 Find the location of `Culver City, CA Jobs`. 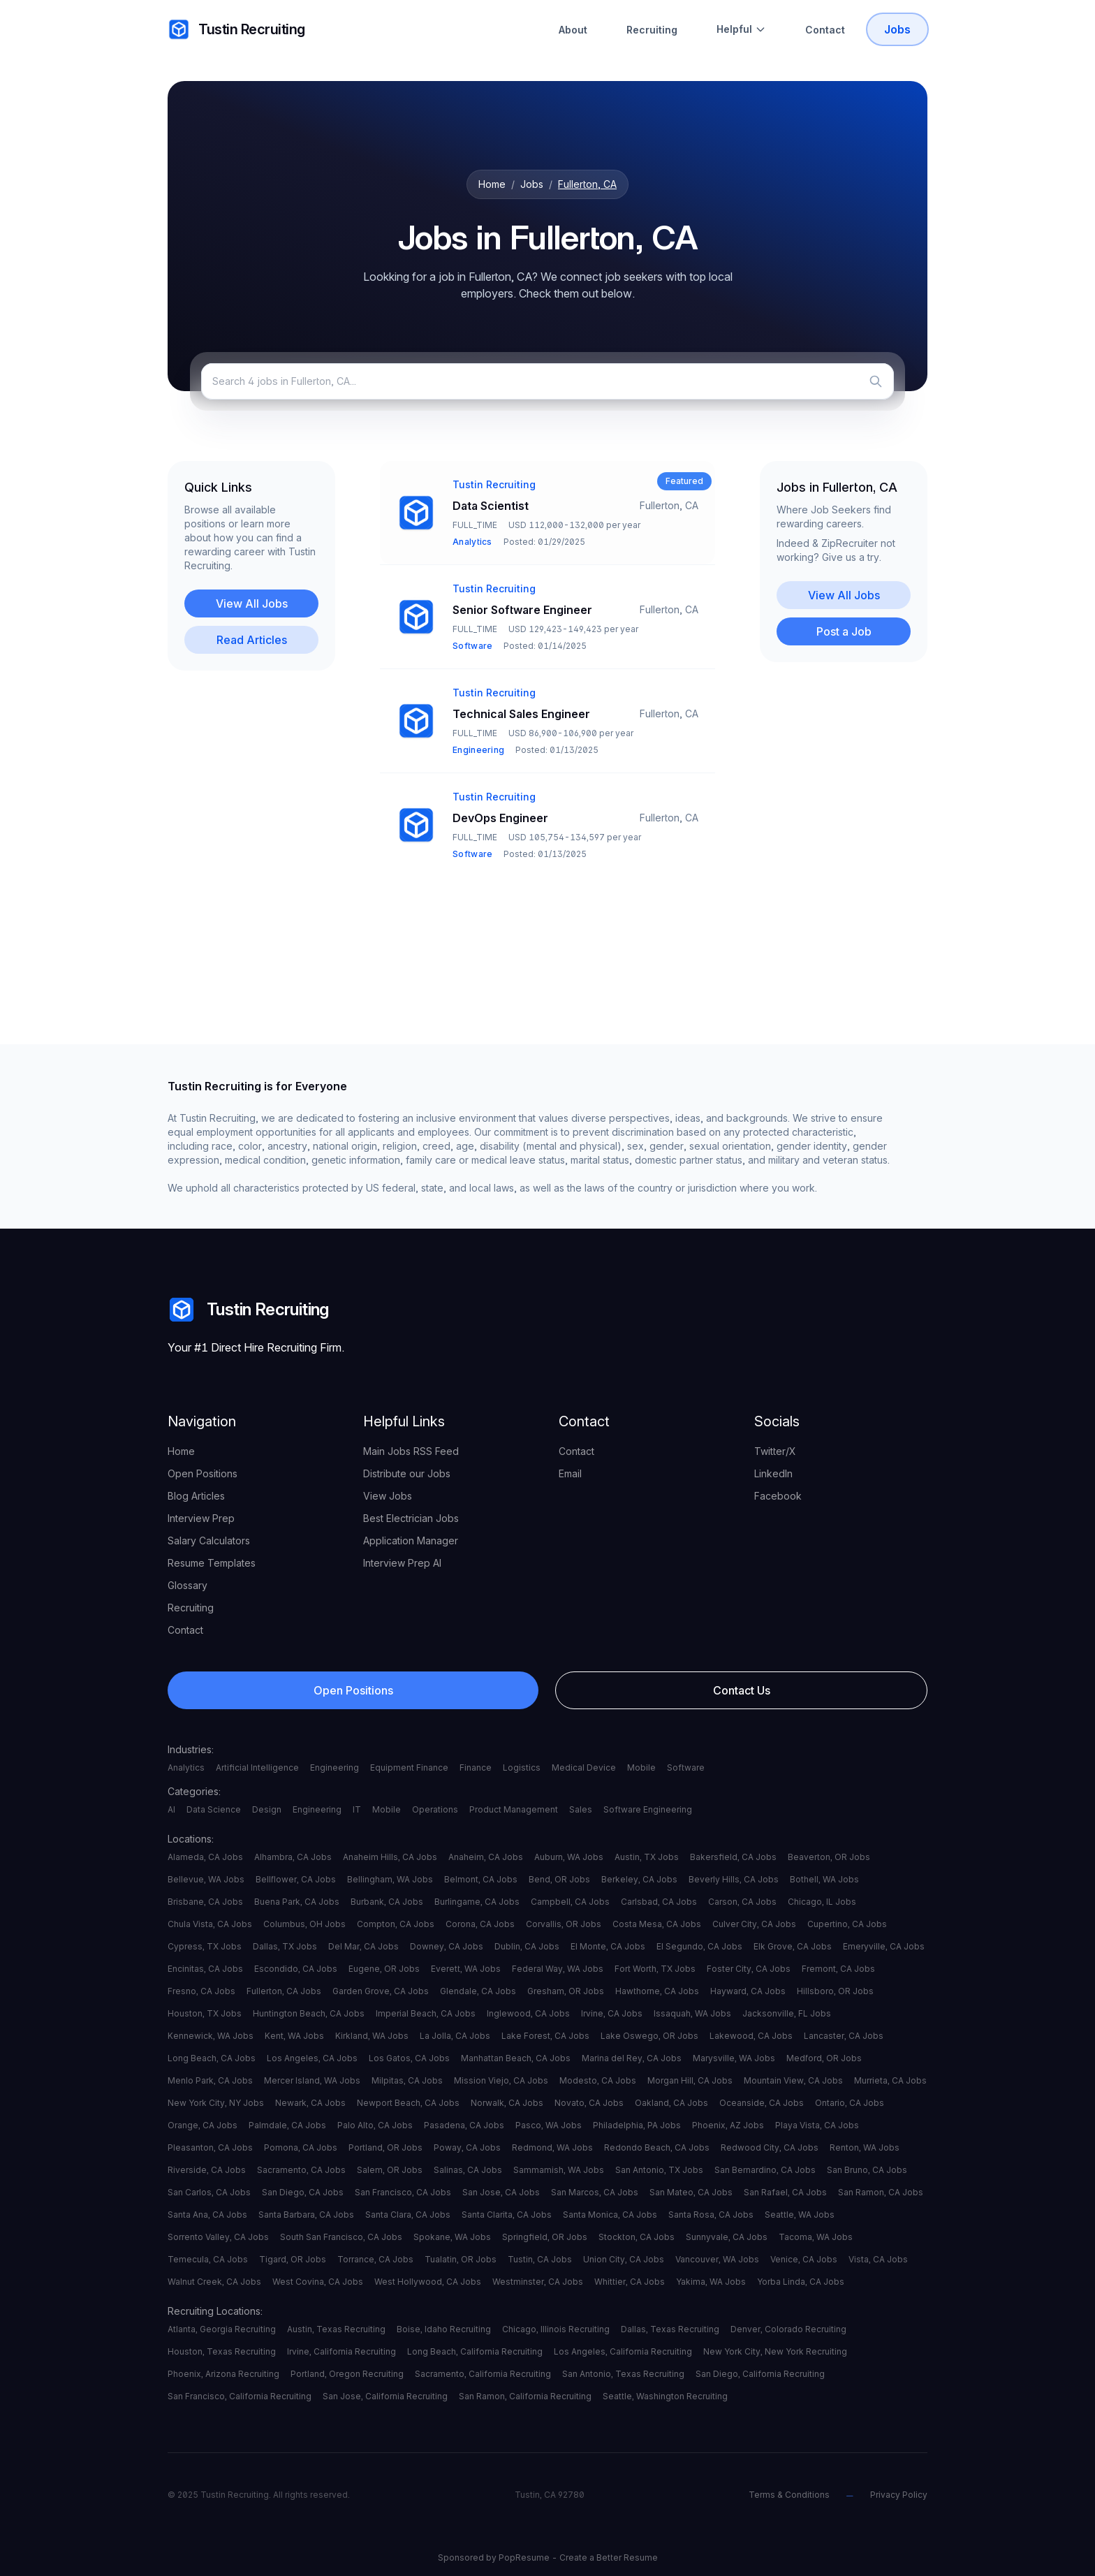

Culver City, CA Jobs is located at coordinates (754, 1924).